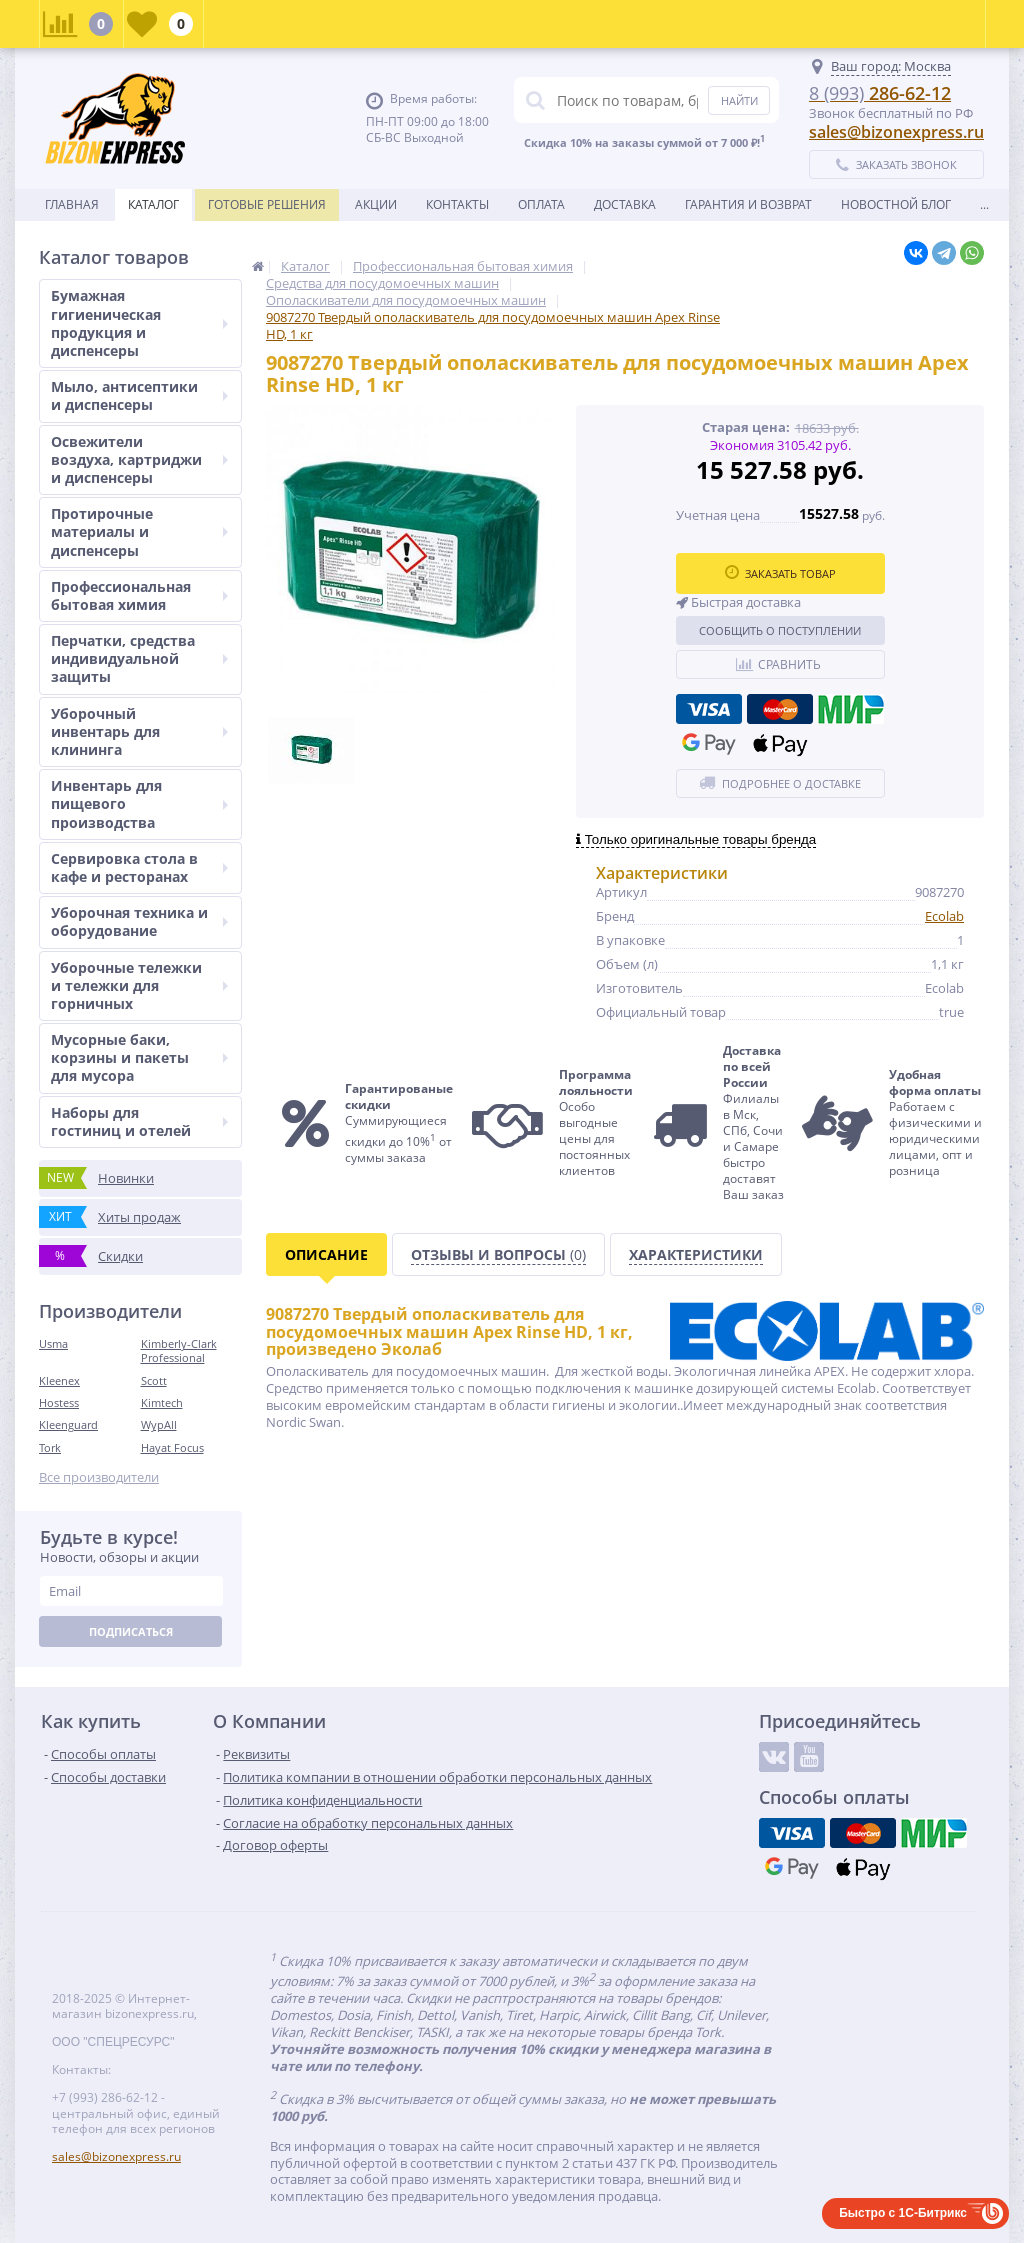 Image resolution: width=1024 pixels, height=2243 pixels. I want to click on Kleenex, so click(59, 1380).